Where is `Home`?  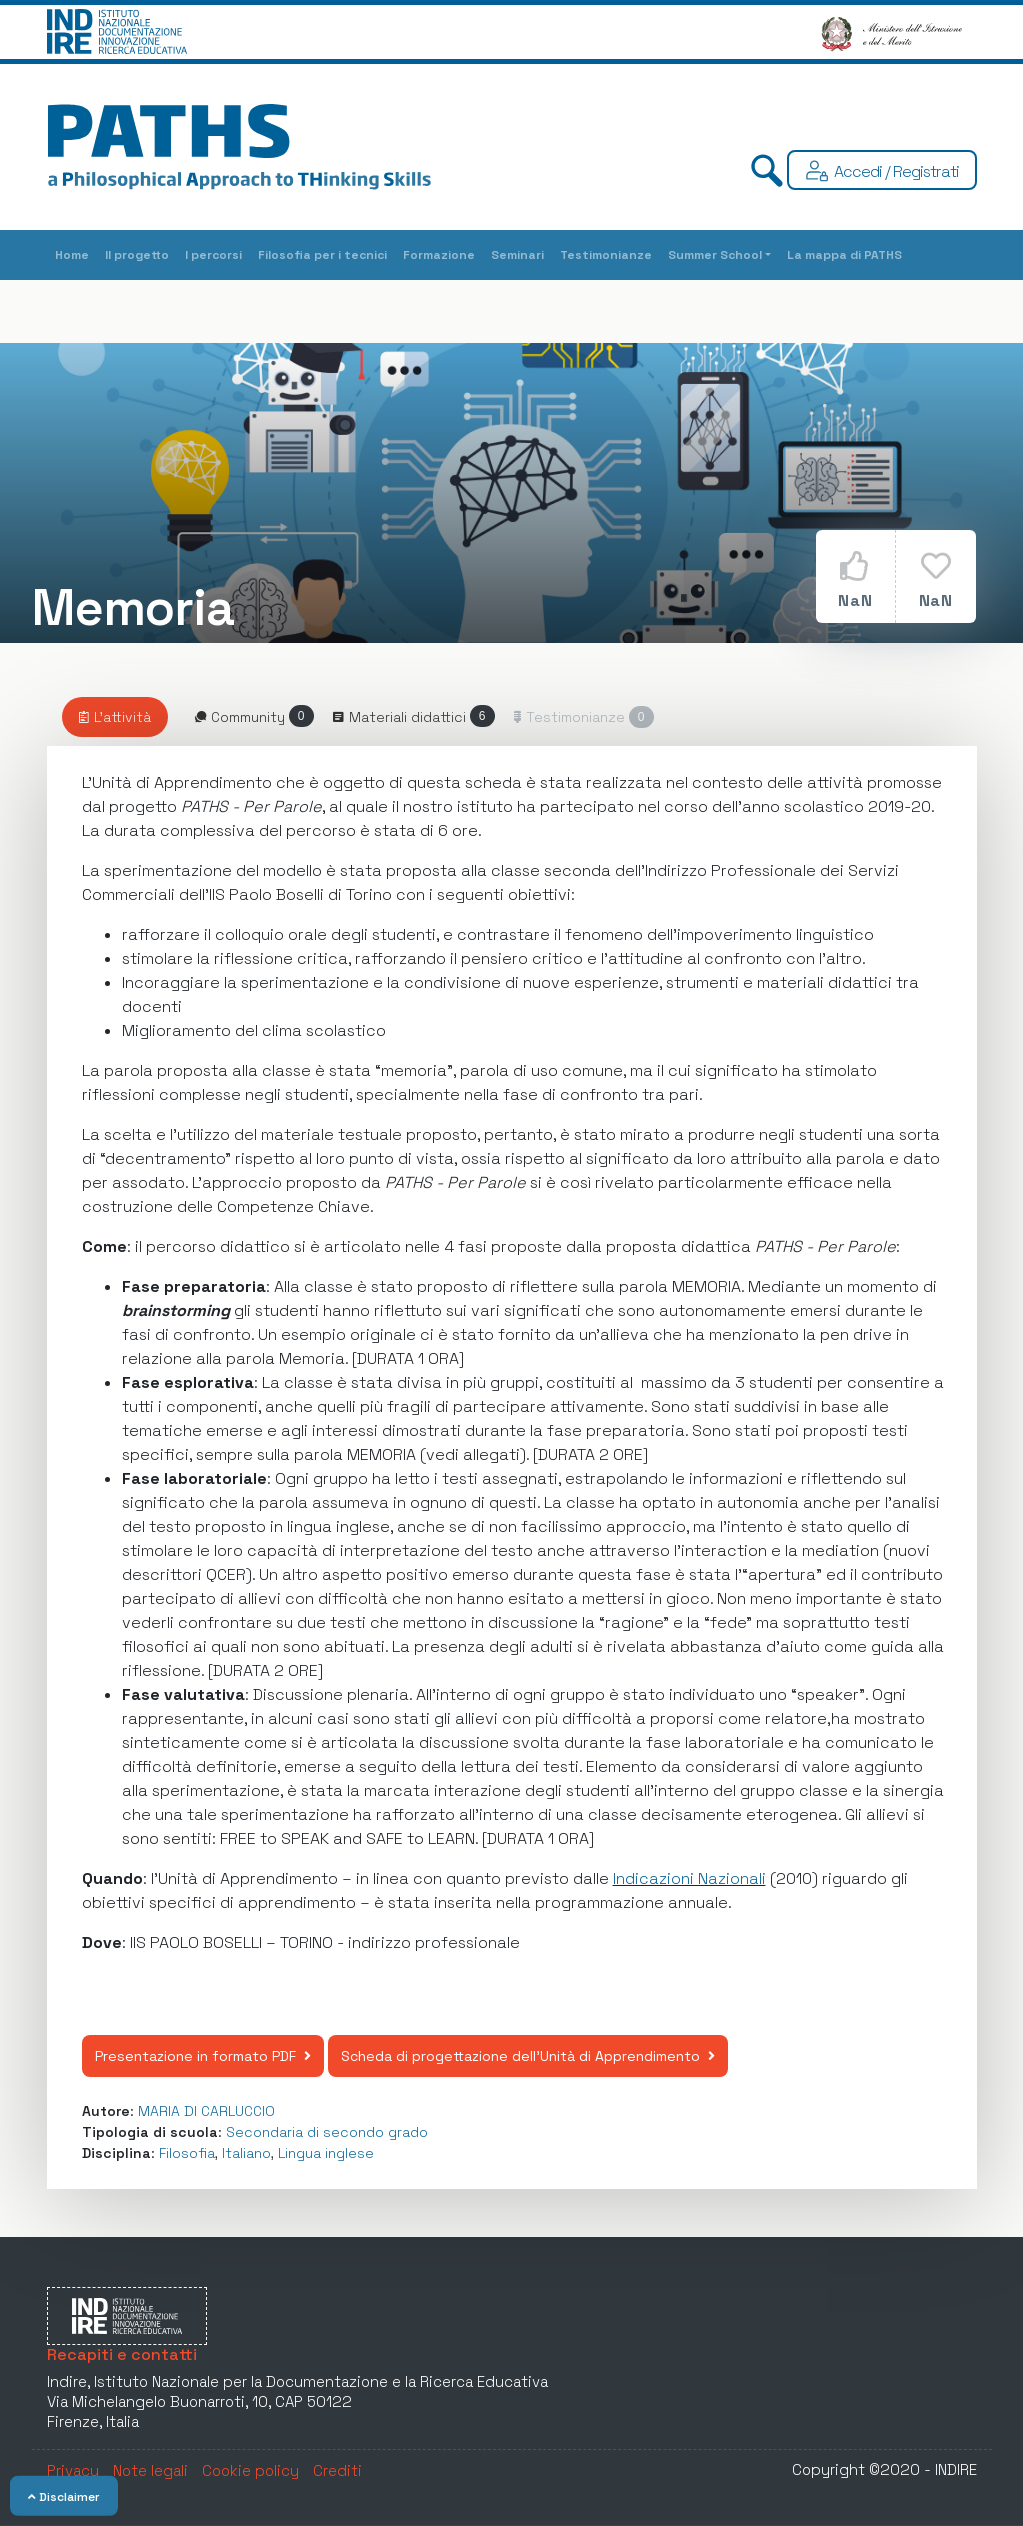 Home is located at coordinates (72, 255).